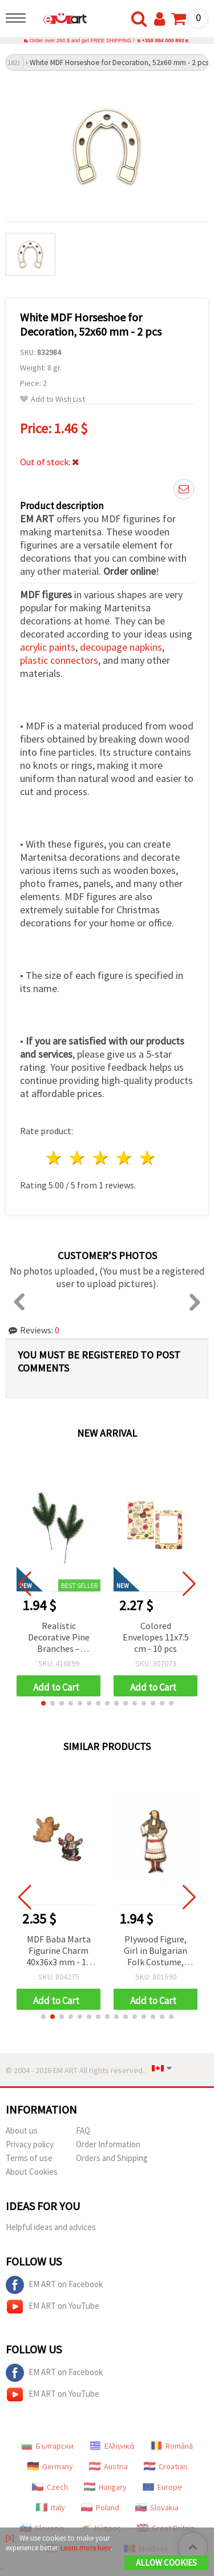 This screenshot has height=2576, width=214. I want to click on About Cookies, so click(32, 2171).